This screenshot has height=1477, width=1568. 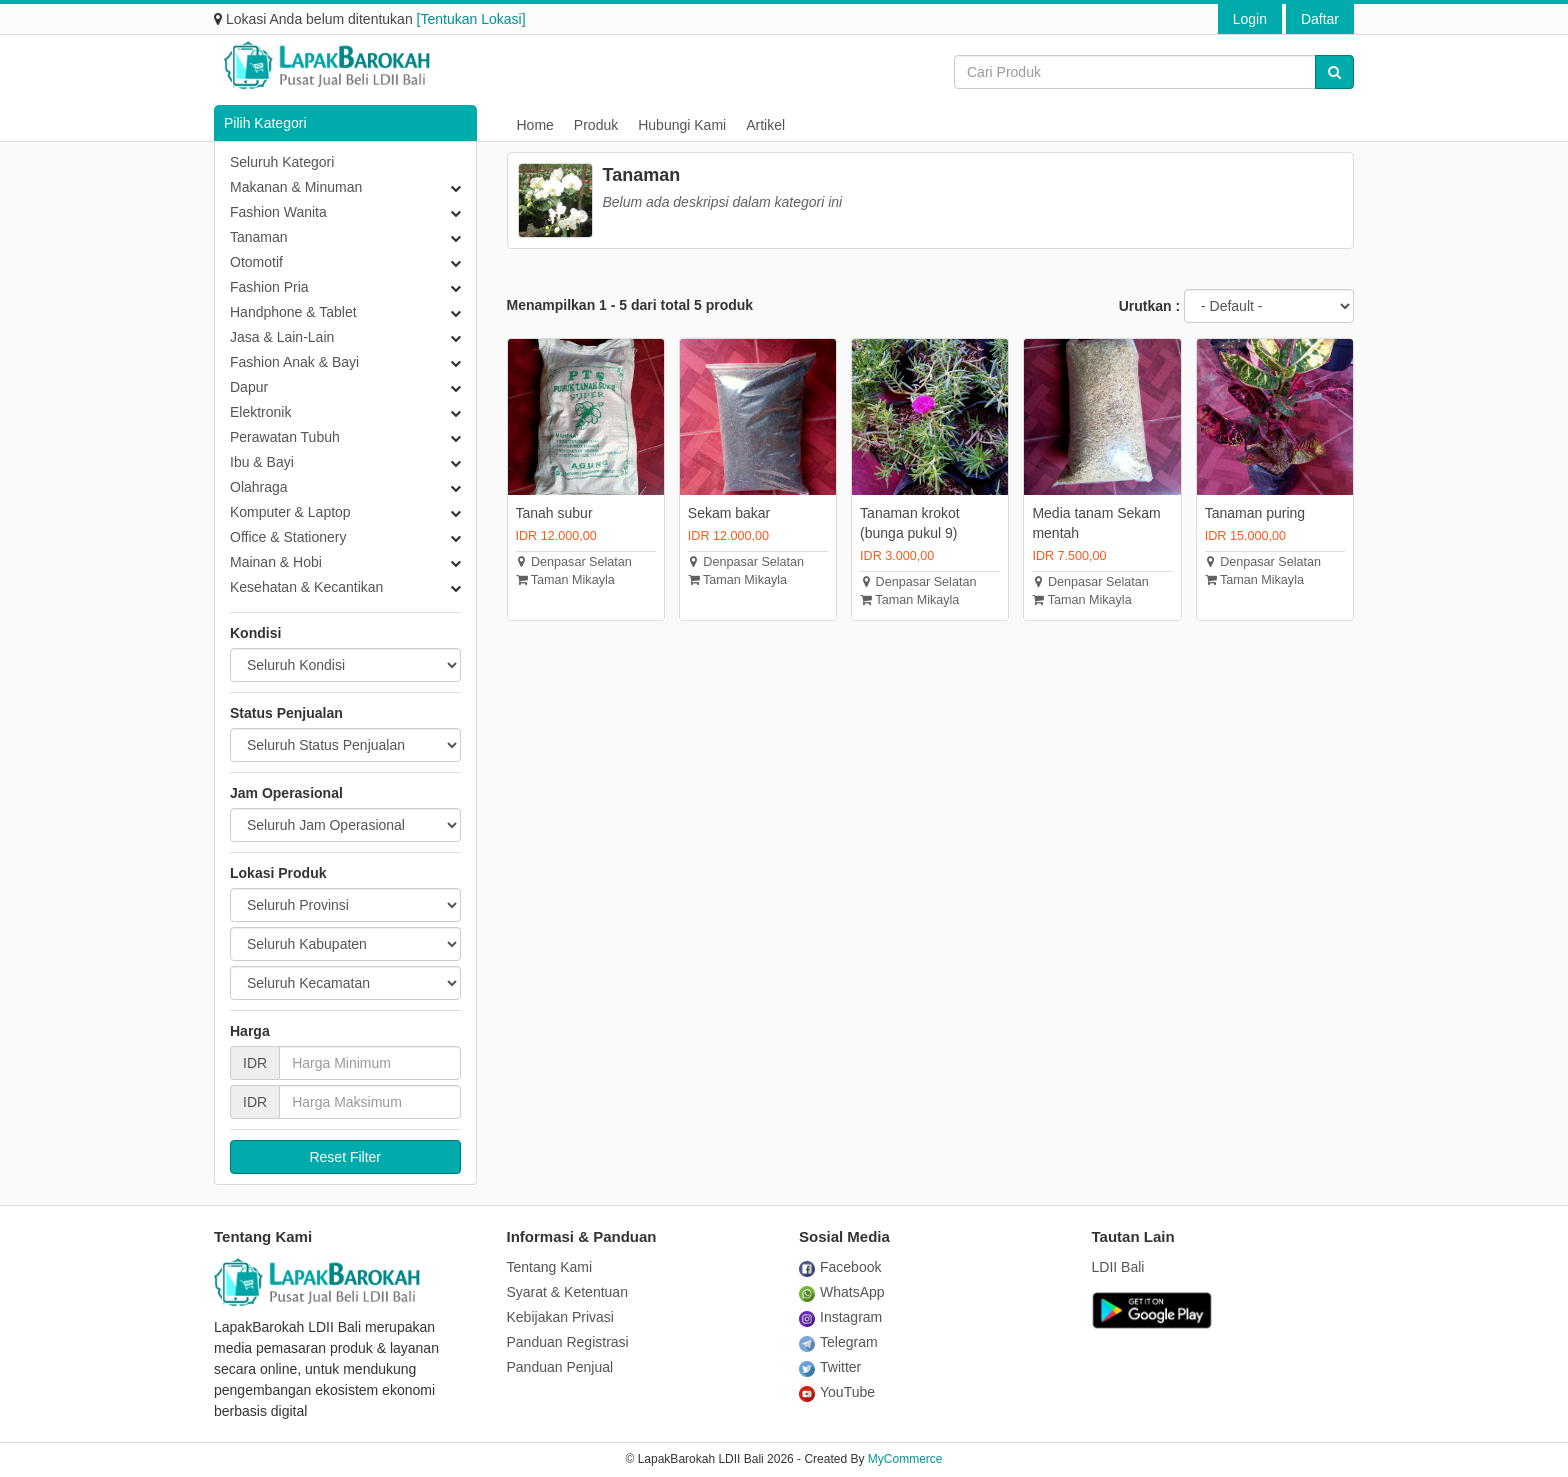 What do you see at coordinates (682, 125) in the screenshot?
I see `Hubungi Kami` at bounding box center [682, 125].